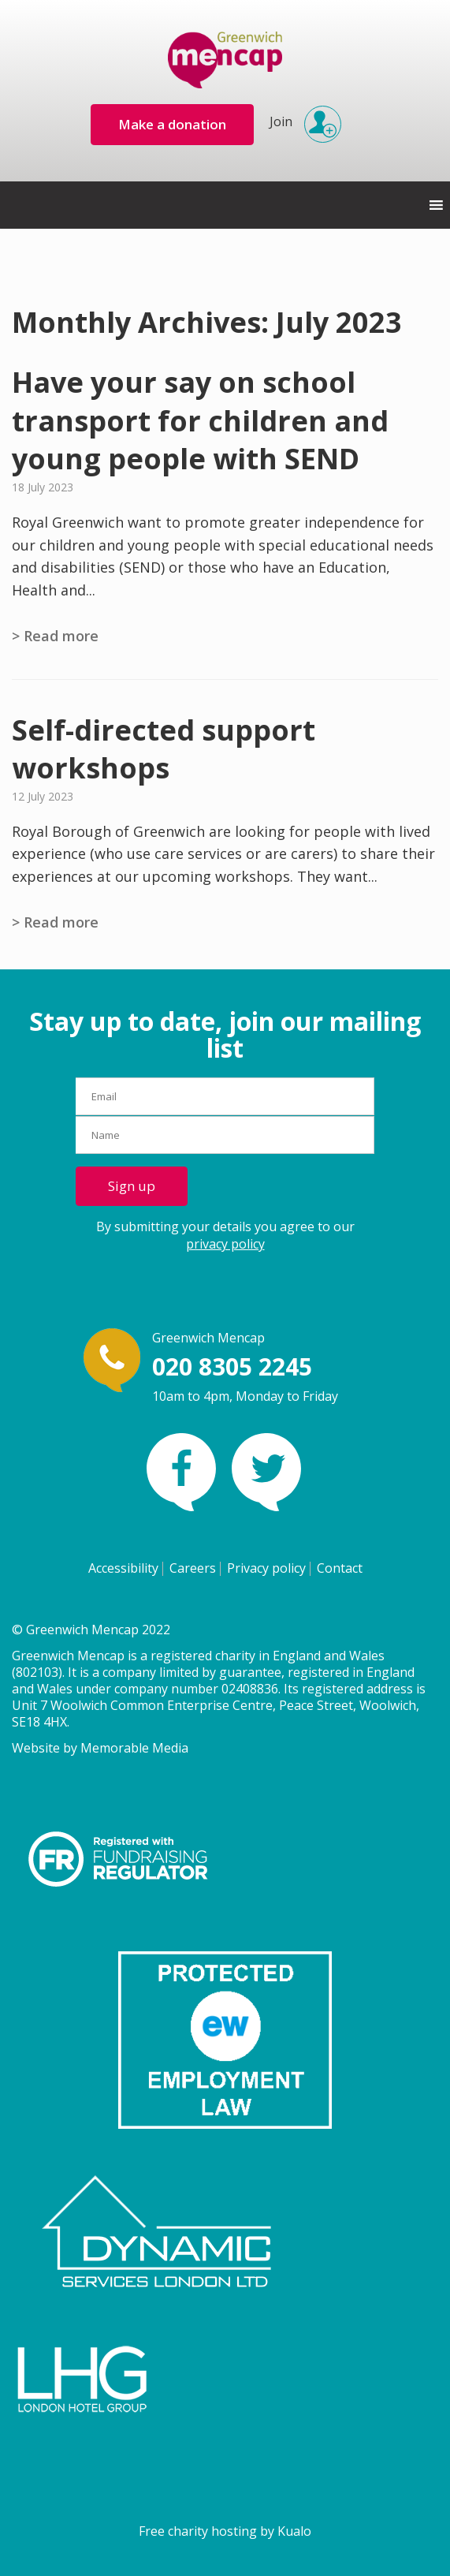 The image size is (450, 2576). Describe the element at coordinates (55, 635) in the screenshot. I see `> Read more` at that location.